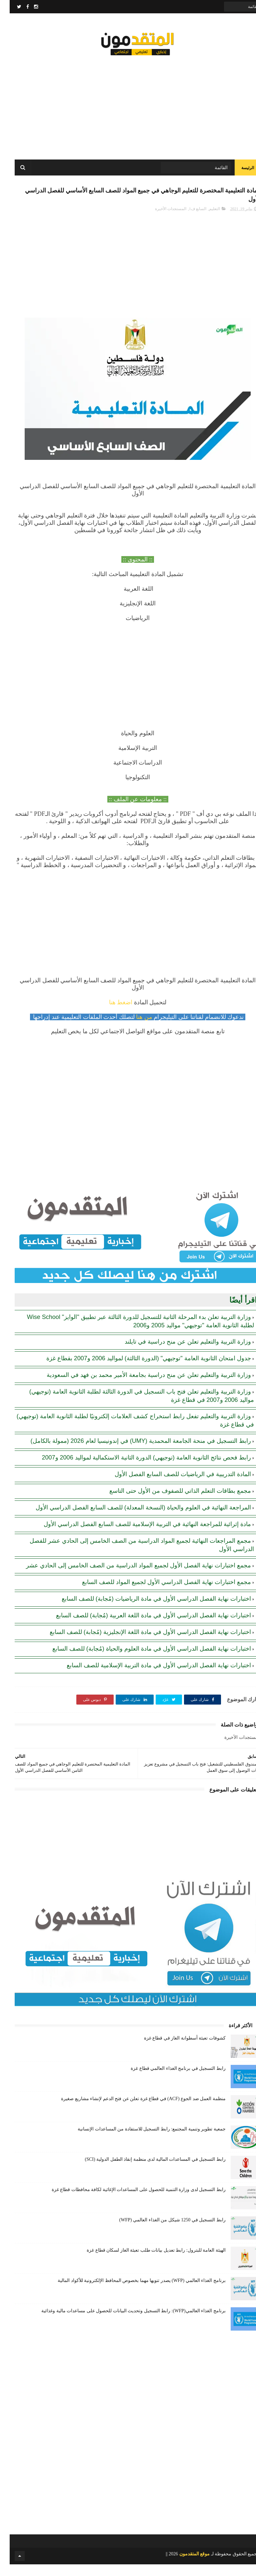  I want to click on رابط التسجيل في برنامج الغذاء العالمي قطاع غزة, so click(168, 2080).